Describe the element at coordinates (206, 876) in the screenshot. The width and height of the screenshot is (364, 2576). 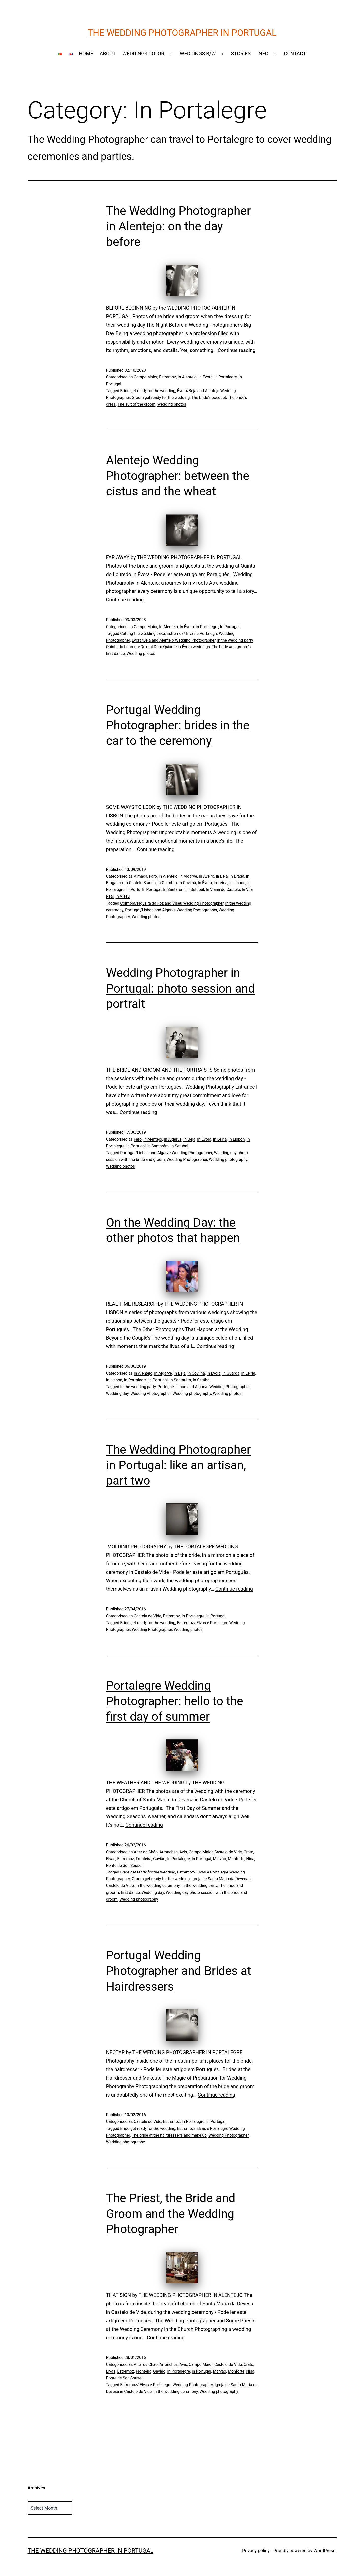
I see `In Aveiro` at that location.